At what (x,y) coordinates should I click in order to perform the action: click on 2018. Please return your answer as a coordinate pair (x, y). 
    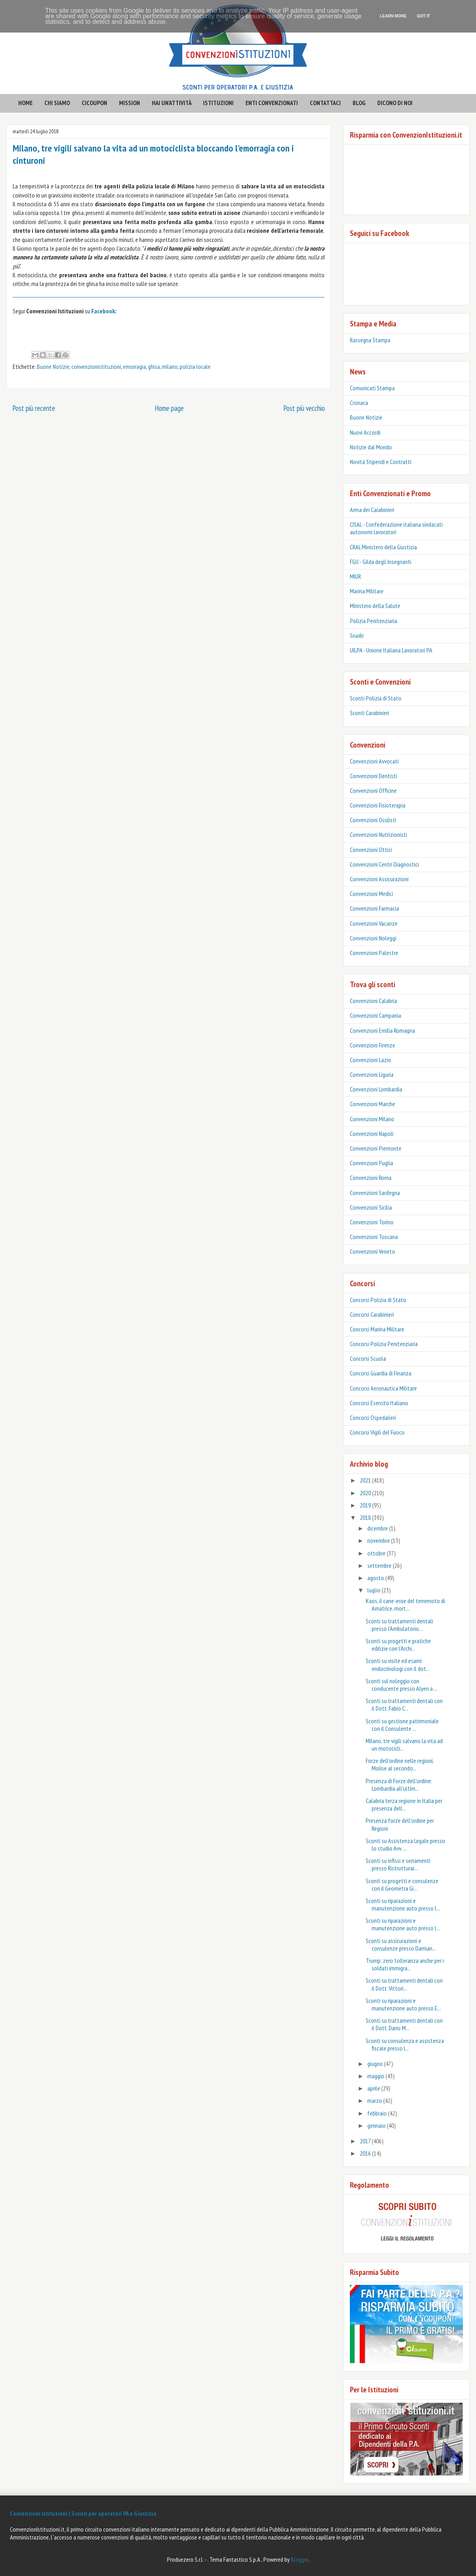
    Looking at the image, I should click on (366, 1517).